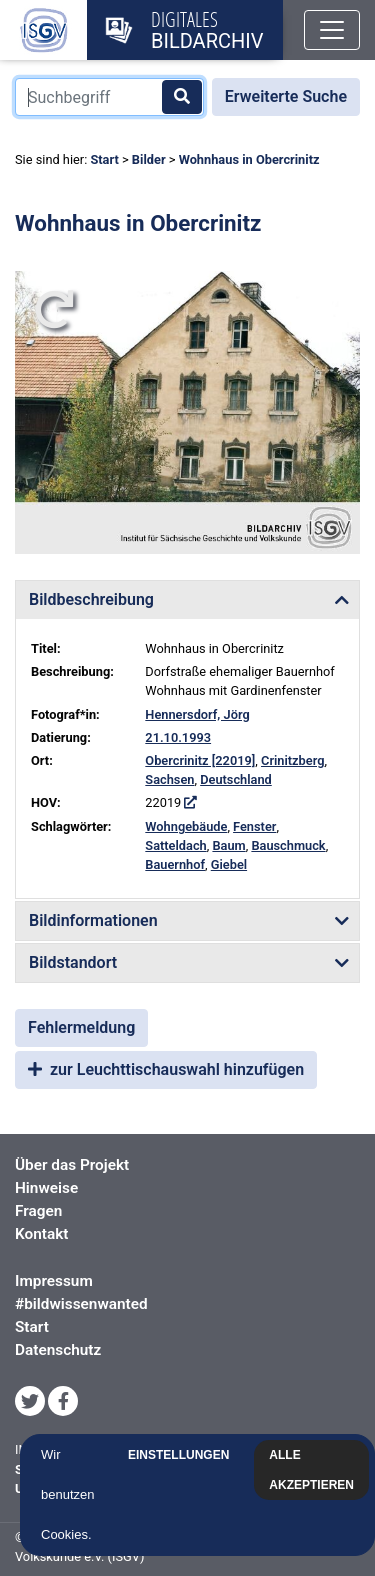 This screenshot has height=1576, width=375. I want to click on [Toggle navigation], so click(332, 30).